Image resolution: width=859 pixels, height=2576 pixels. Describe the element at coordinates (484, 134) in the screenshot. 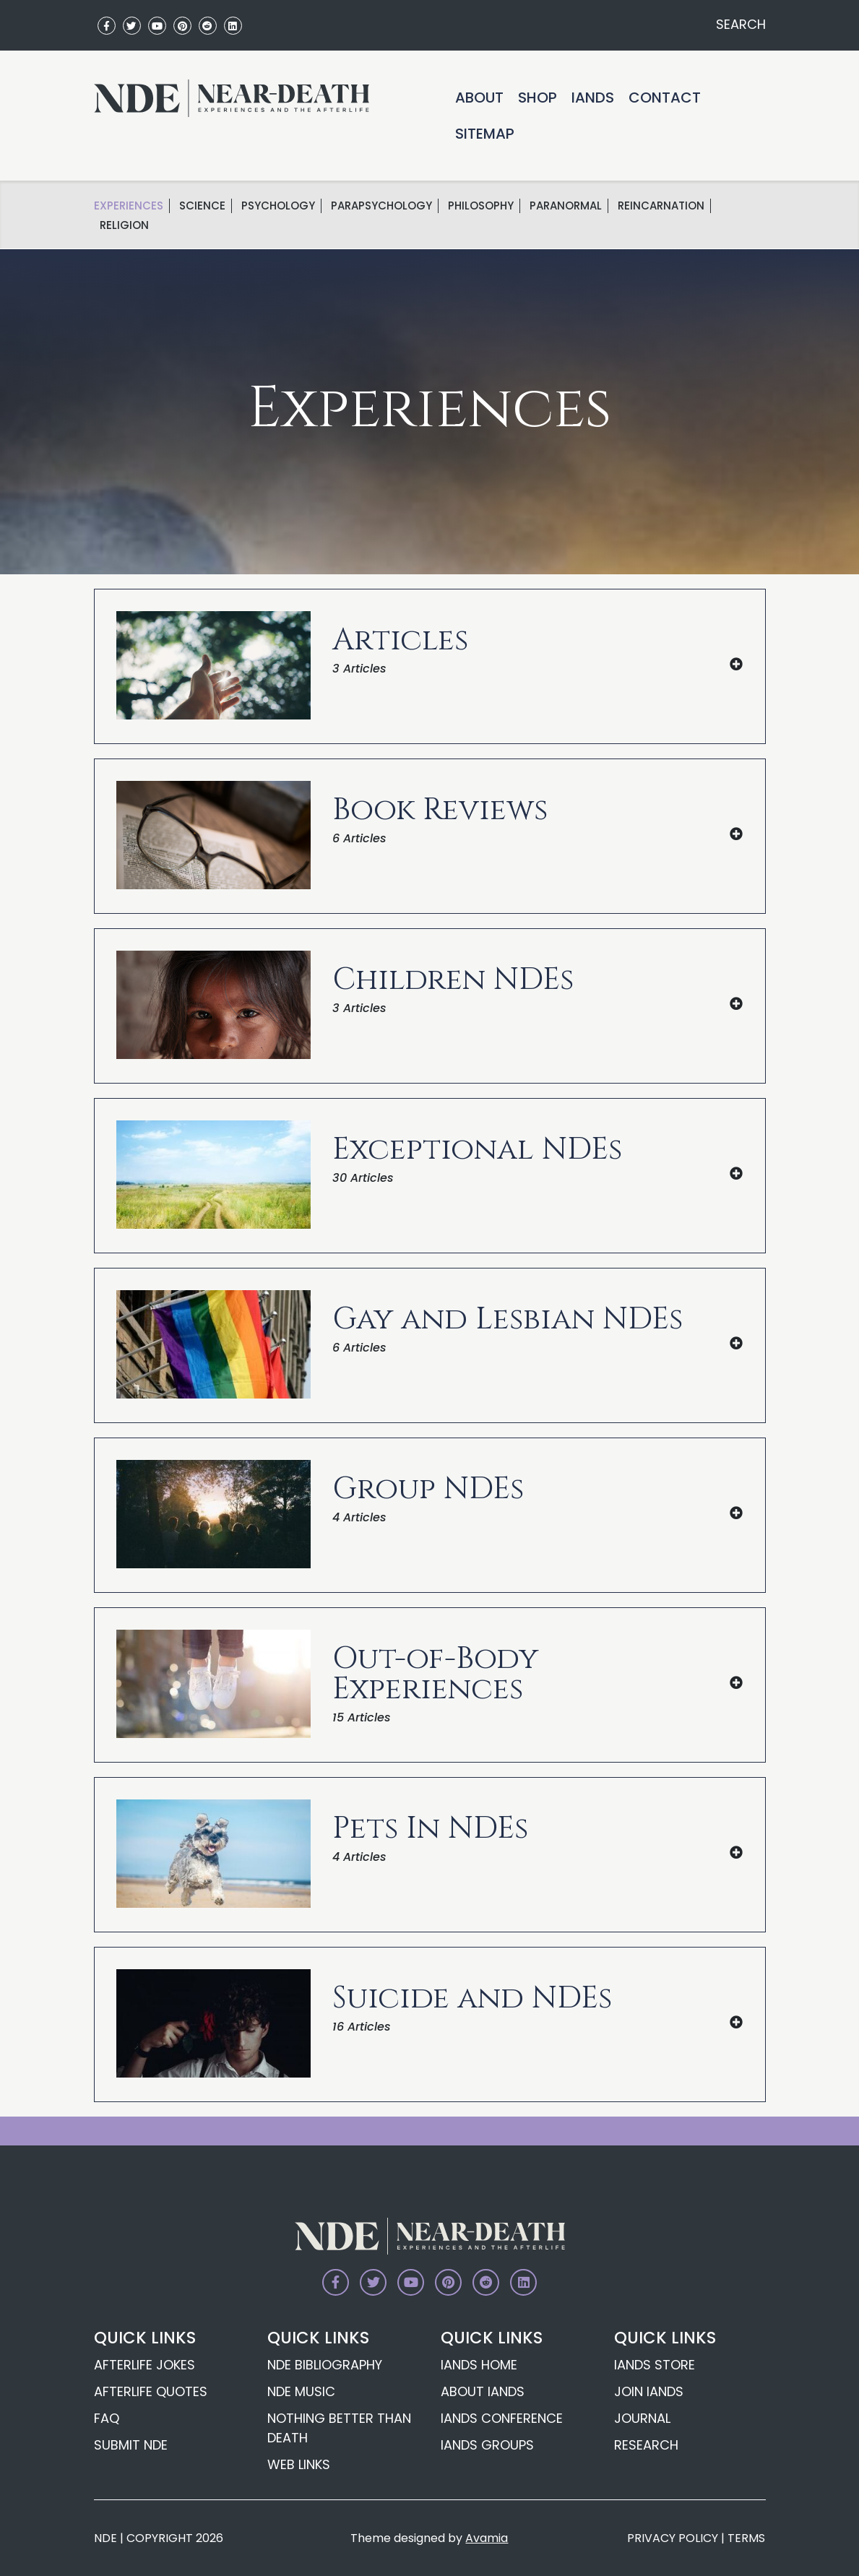

I see `Sitemap` at that location.